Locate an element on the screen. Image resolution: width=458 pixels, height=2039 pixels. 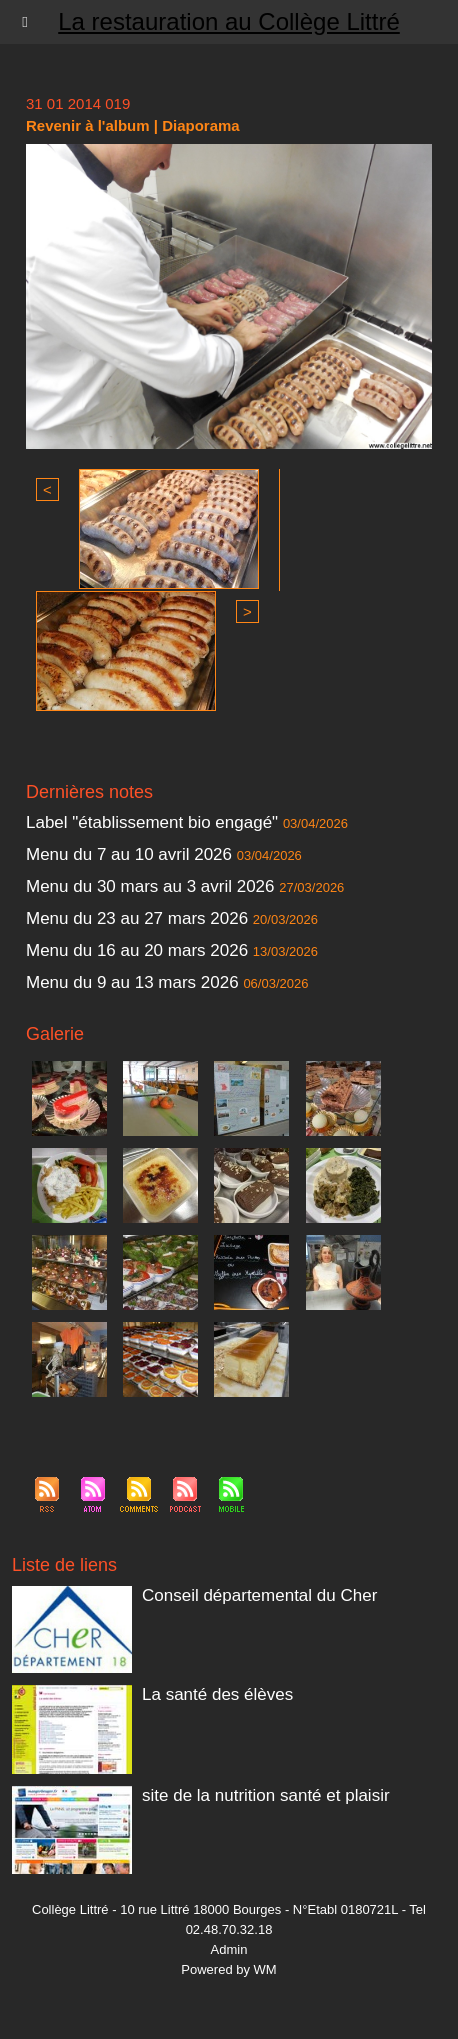
Menu du 23 au 27 mars 2026 is located at coordinates (137, 918).